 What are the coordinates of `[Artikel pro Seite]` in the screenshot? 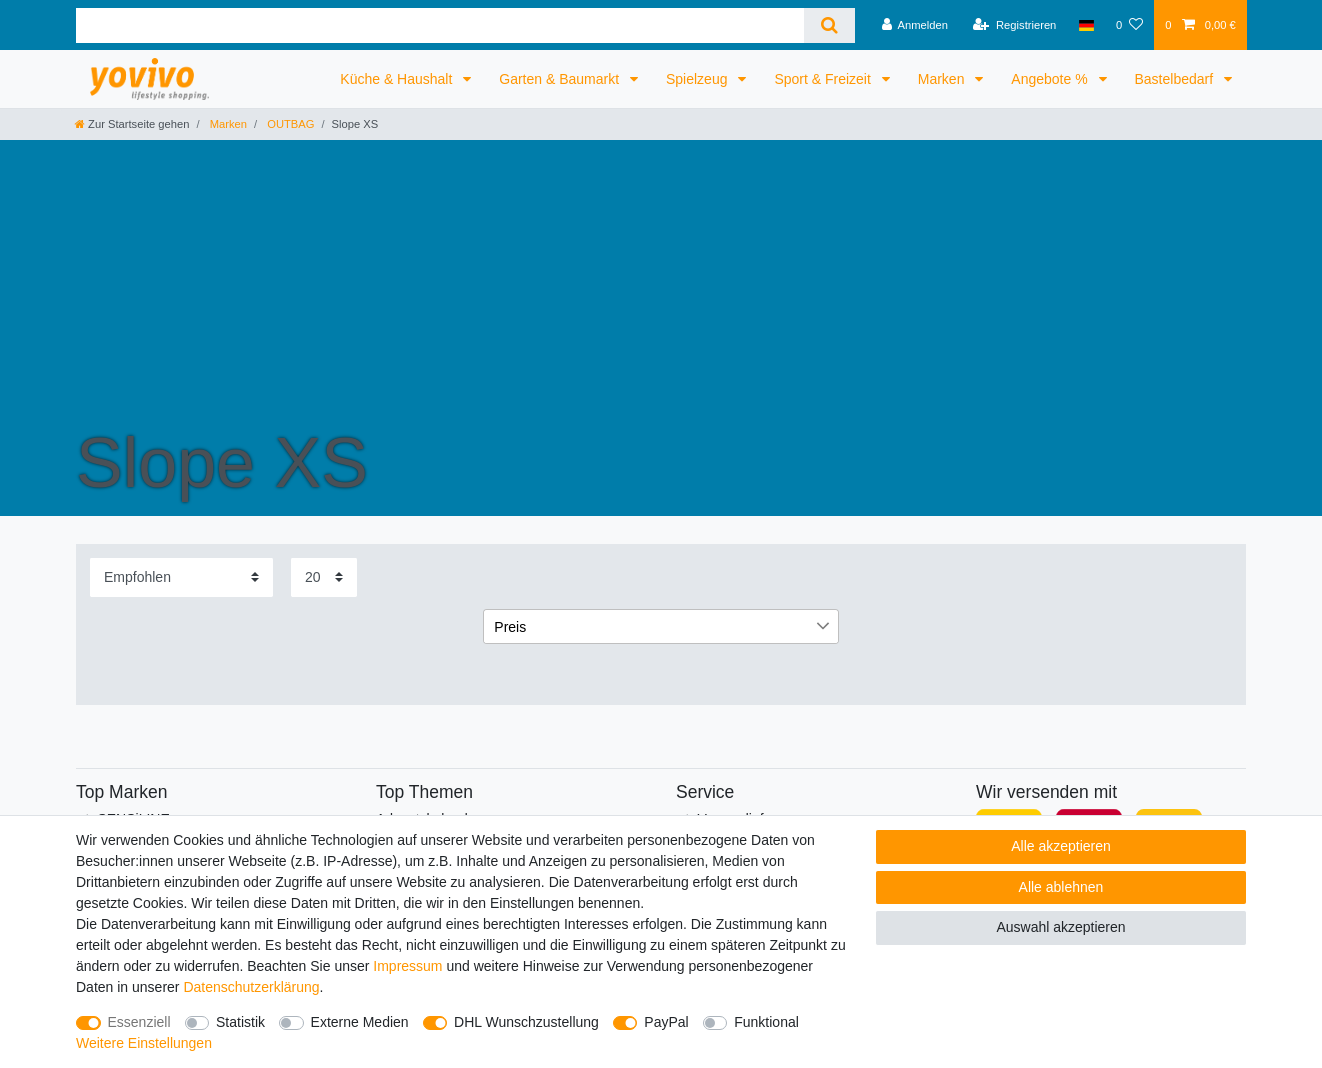 It's located at (324, 577).